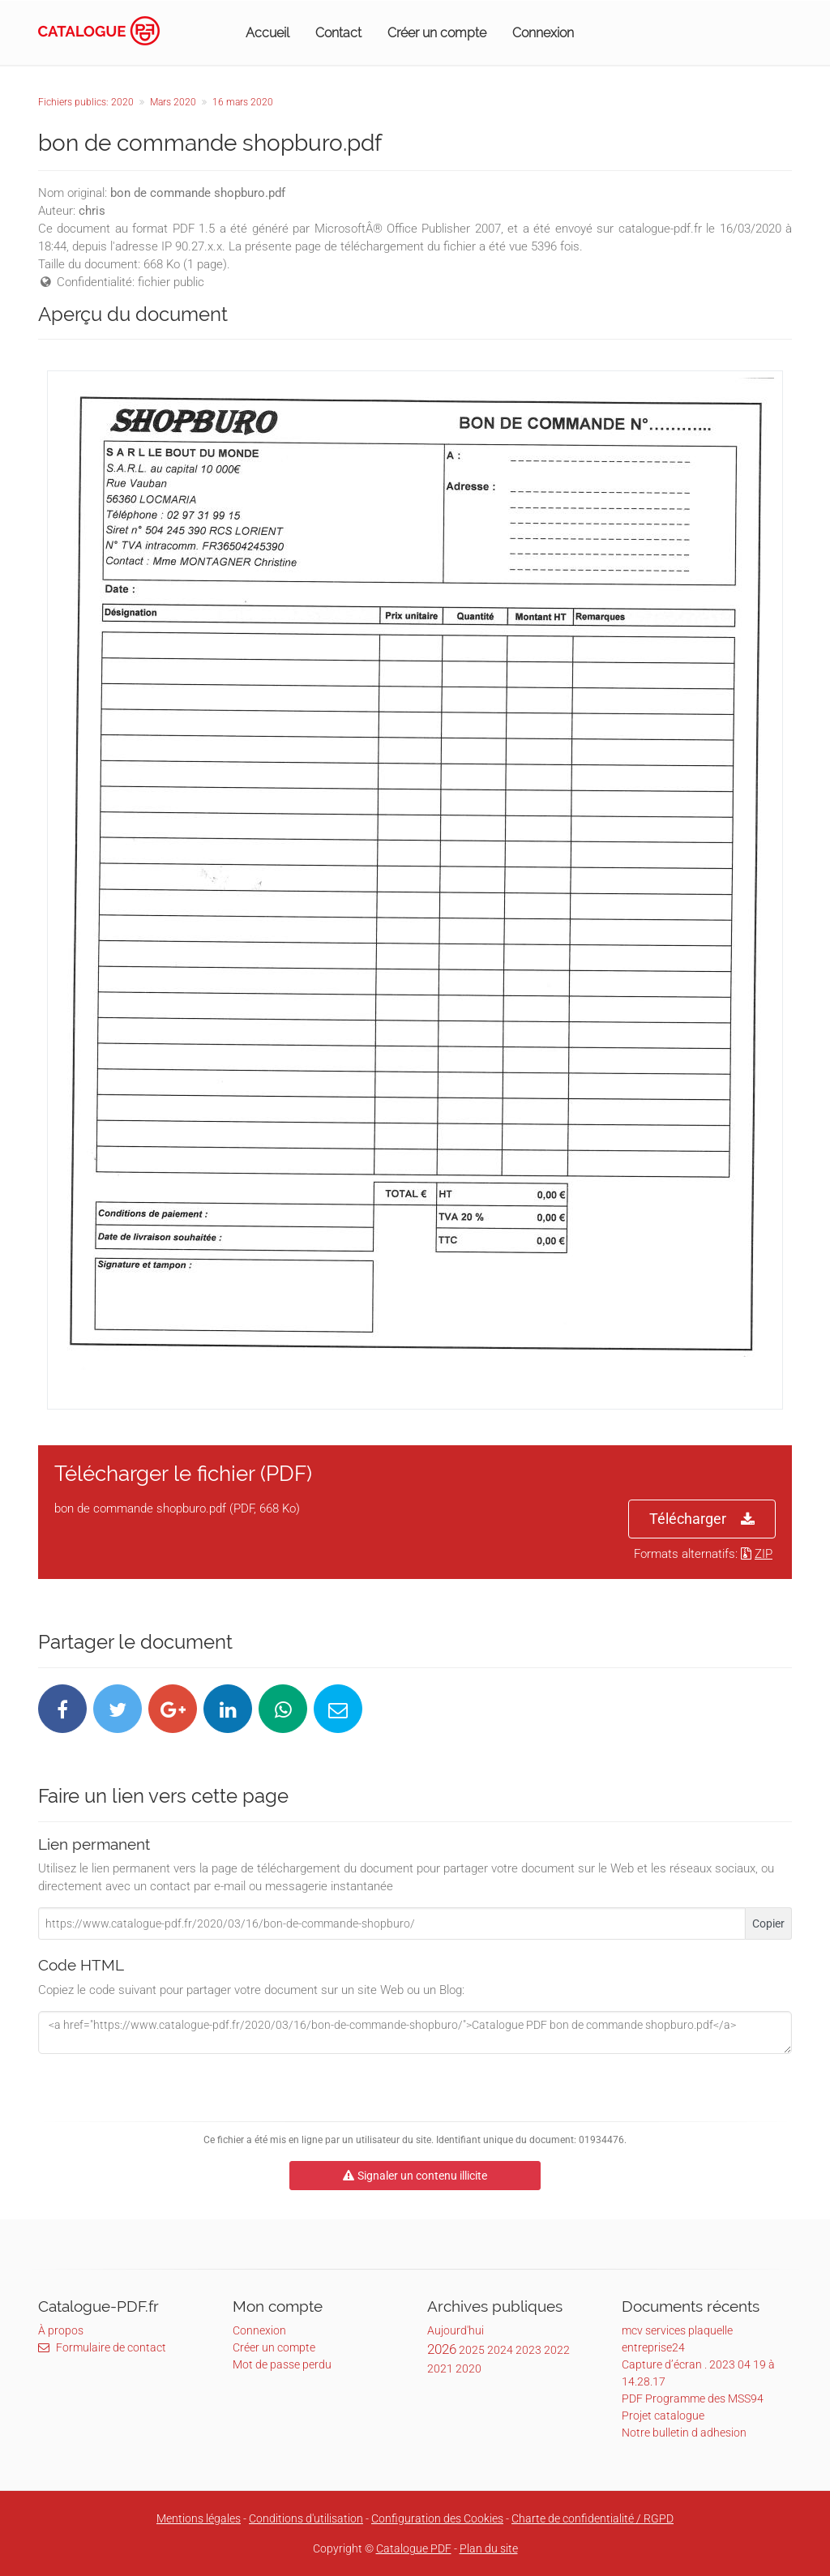 Image resolution: width=830 pixels, height=2576 pixels. What do you see at coordinates (440, 2368) in the screenshot?
I see `2021` at bounding box center [440, 2368].